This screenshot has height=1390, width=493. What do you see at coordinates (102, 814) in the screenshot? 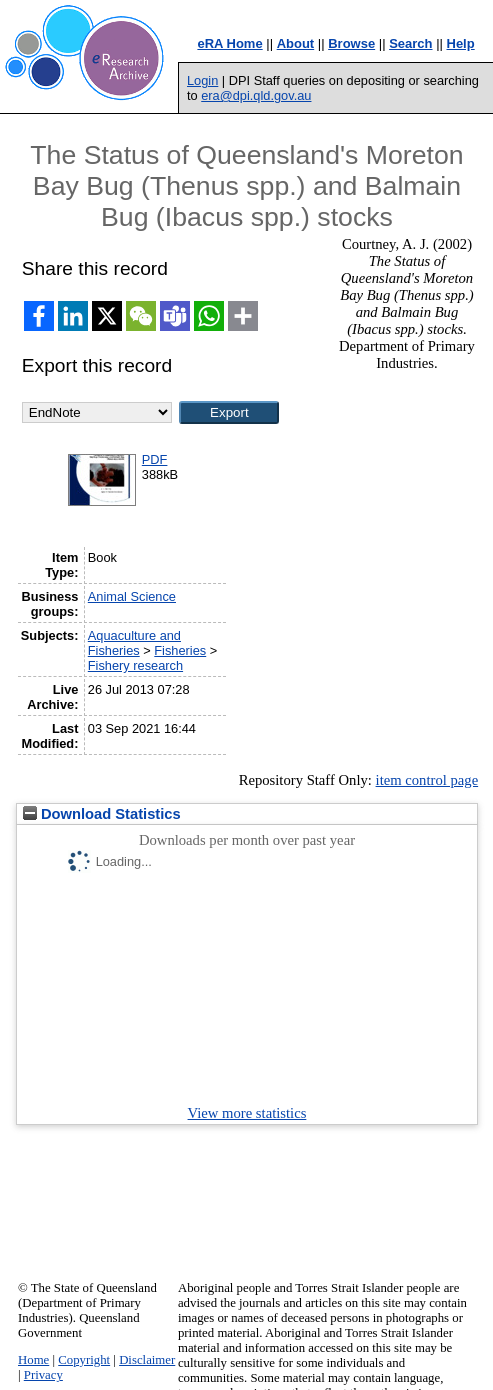
I see `Download Statistics` at bounding box center [102, 814].